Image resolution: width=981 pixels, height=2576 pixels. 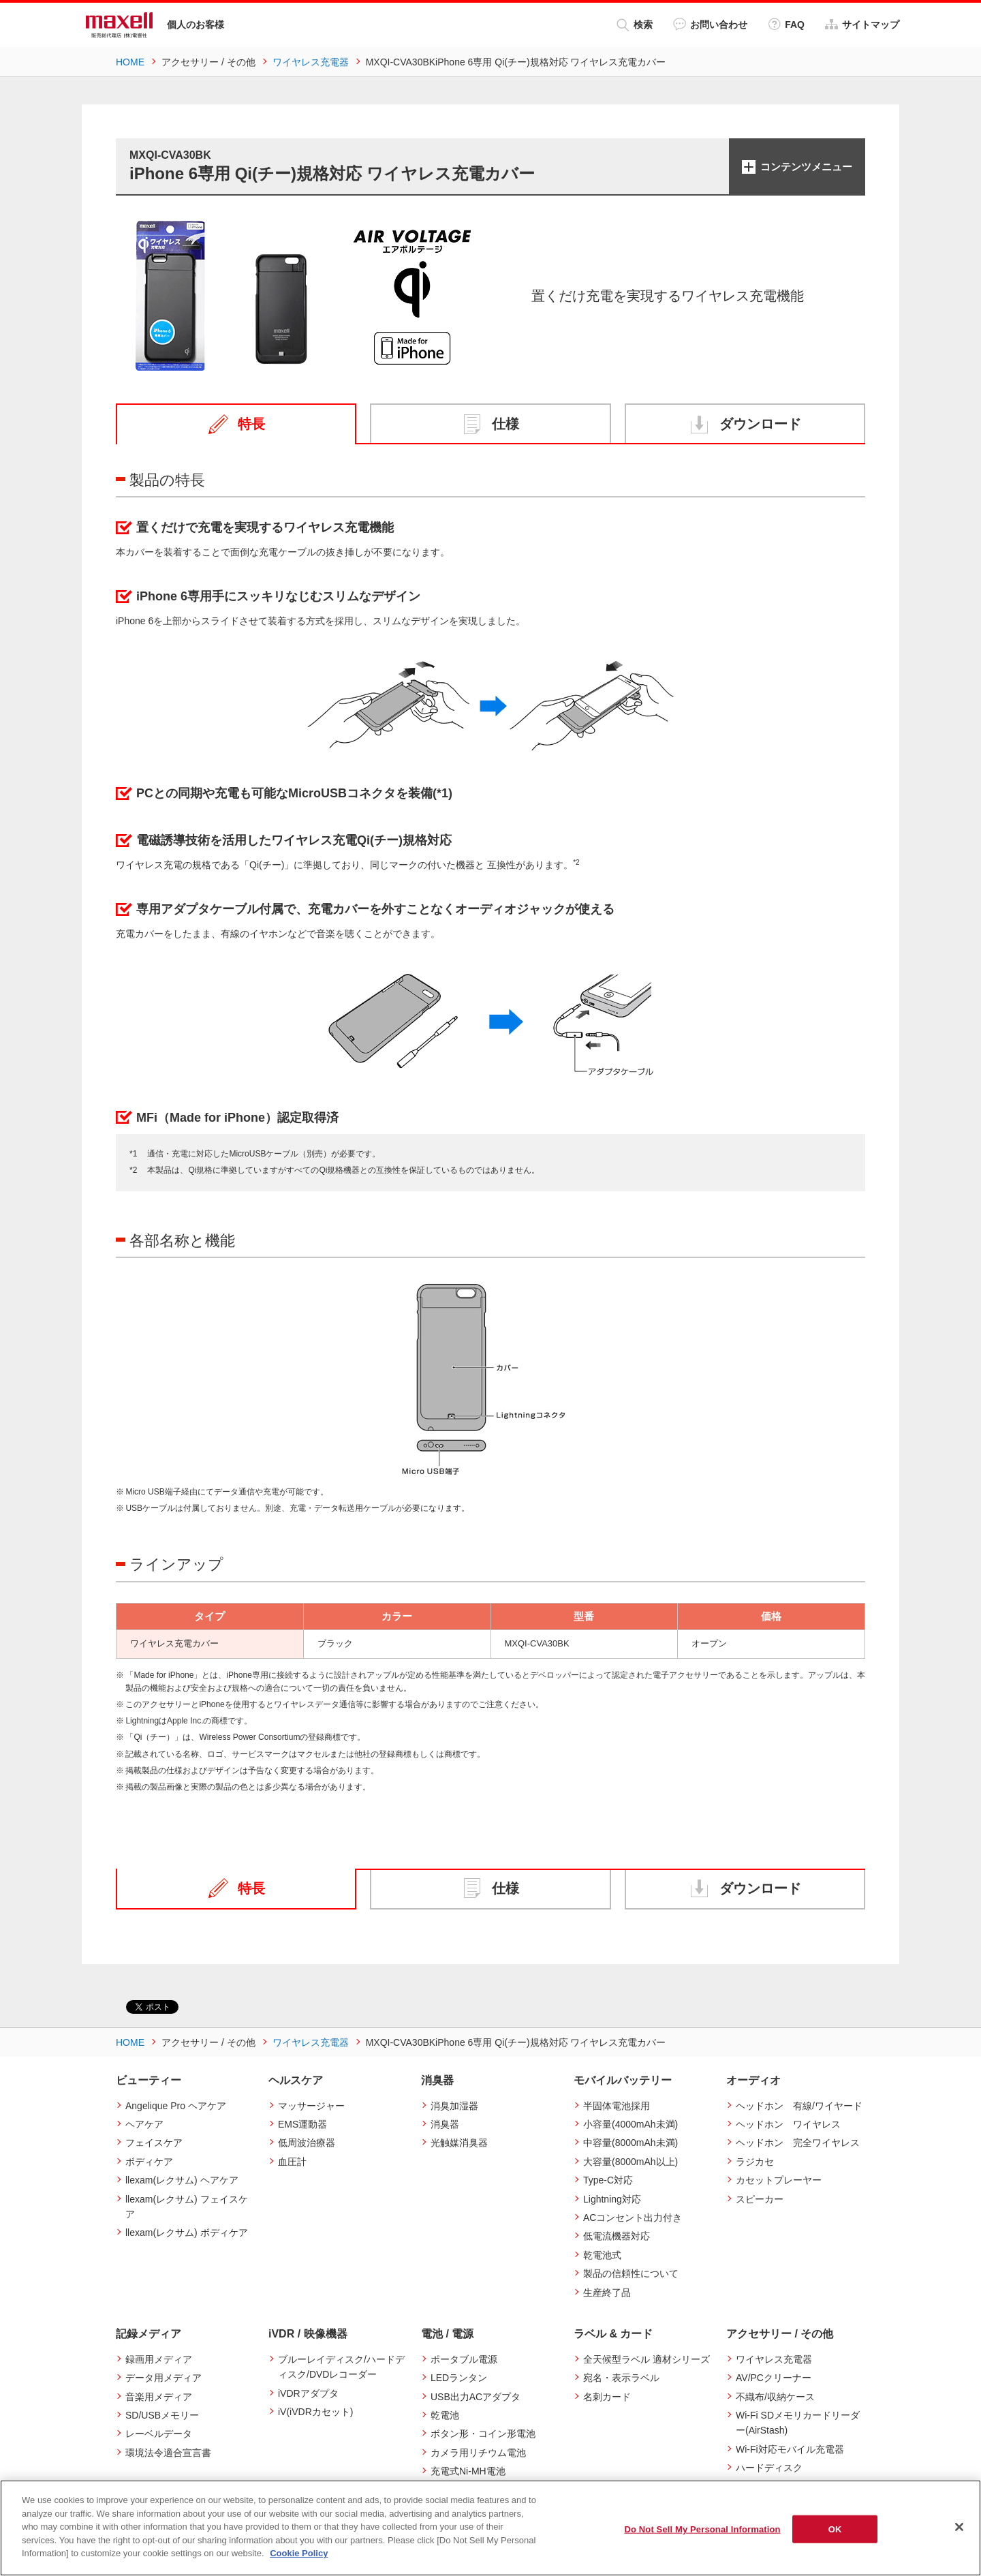 What do you see at coordinates (475, 2396) in the screenshot?
I see `USB出力ACアダプタ` at bounding box center [475, 2396].